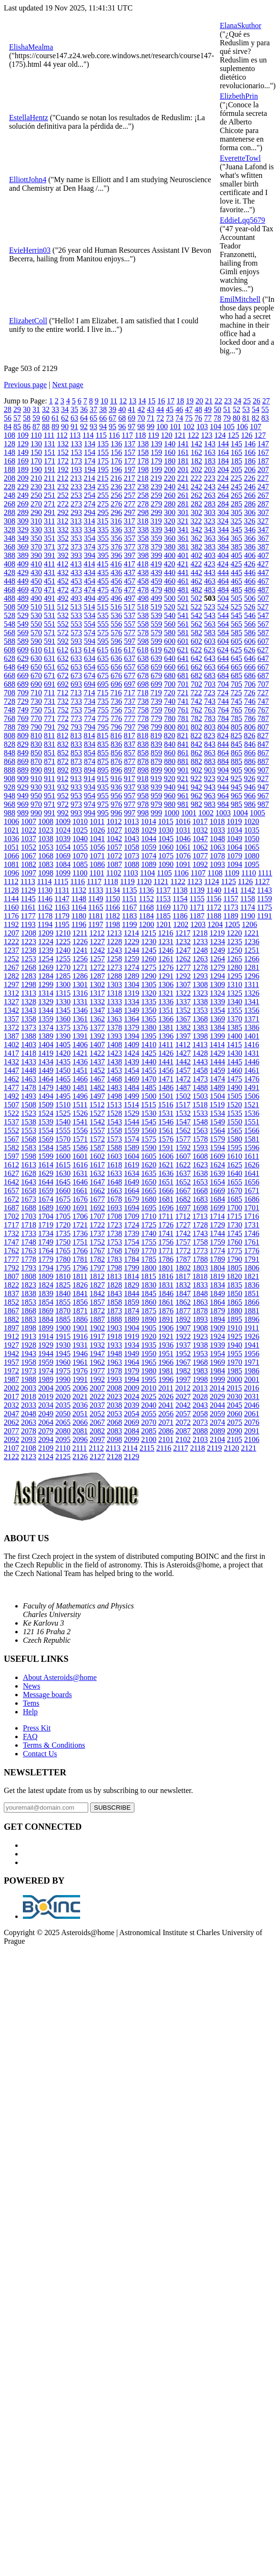  I want to click on 260, so click(169, 495).